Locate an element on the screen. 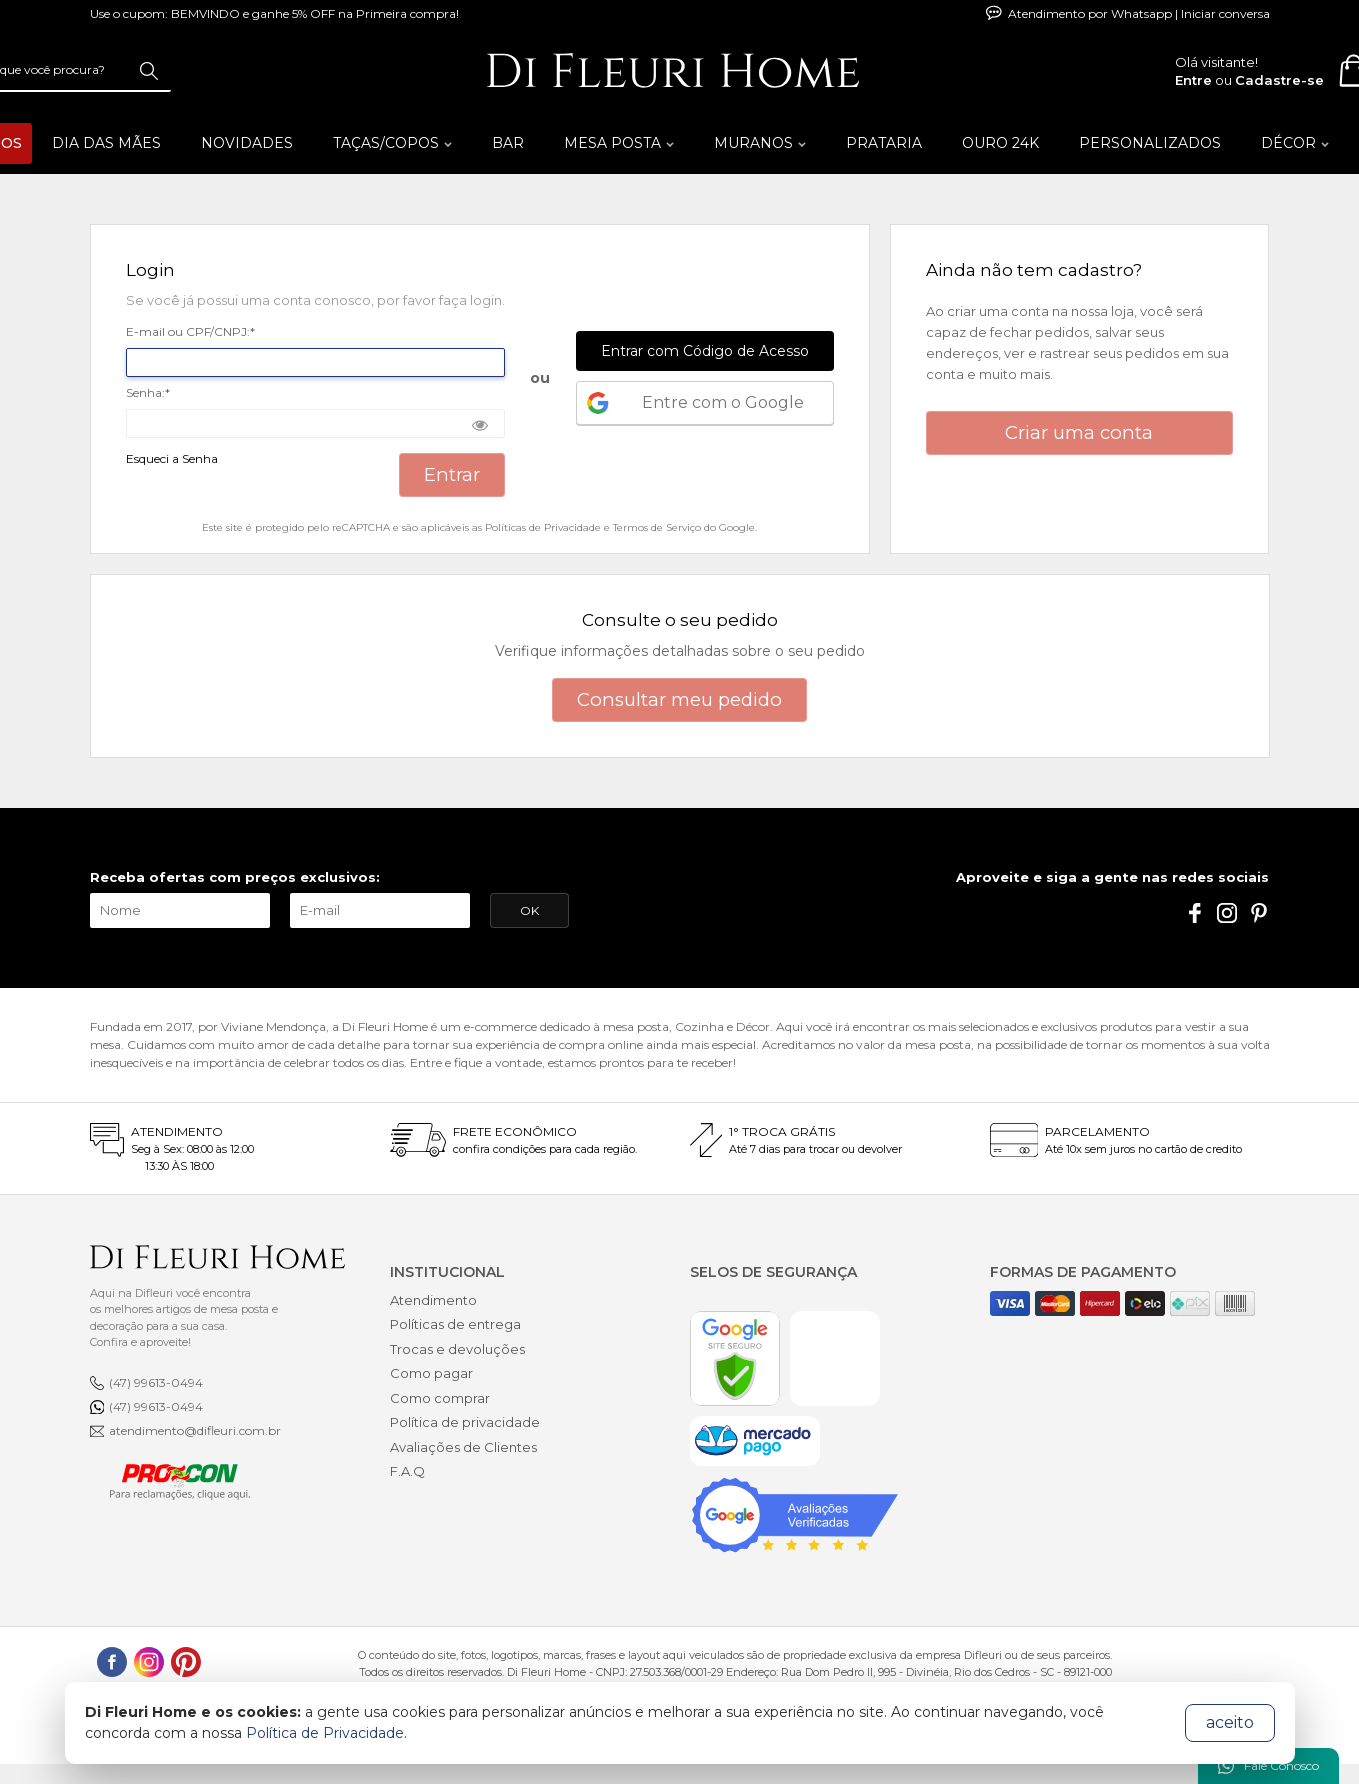 The height and width of the screenshot is (1784, 1359). Entrar is located at coordinates (452, 474).